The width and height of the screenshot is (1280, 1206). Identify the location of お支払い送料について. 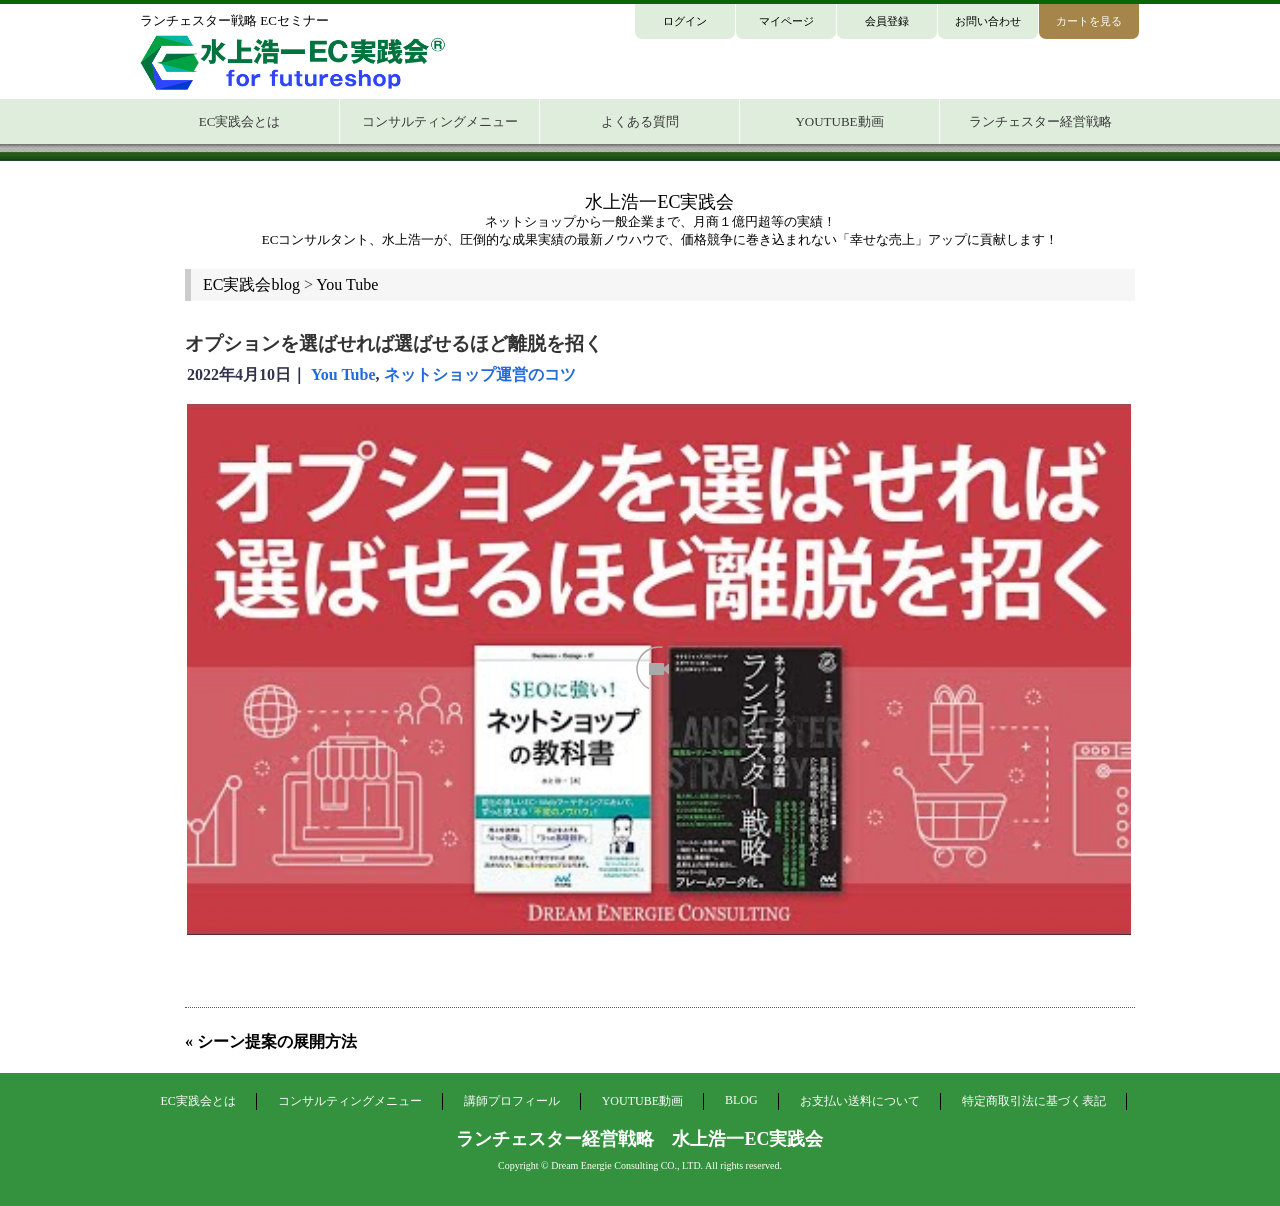
(860, 1101).